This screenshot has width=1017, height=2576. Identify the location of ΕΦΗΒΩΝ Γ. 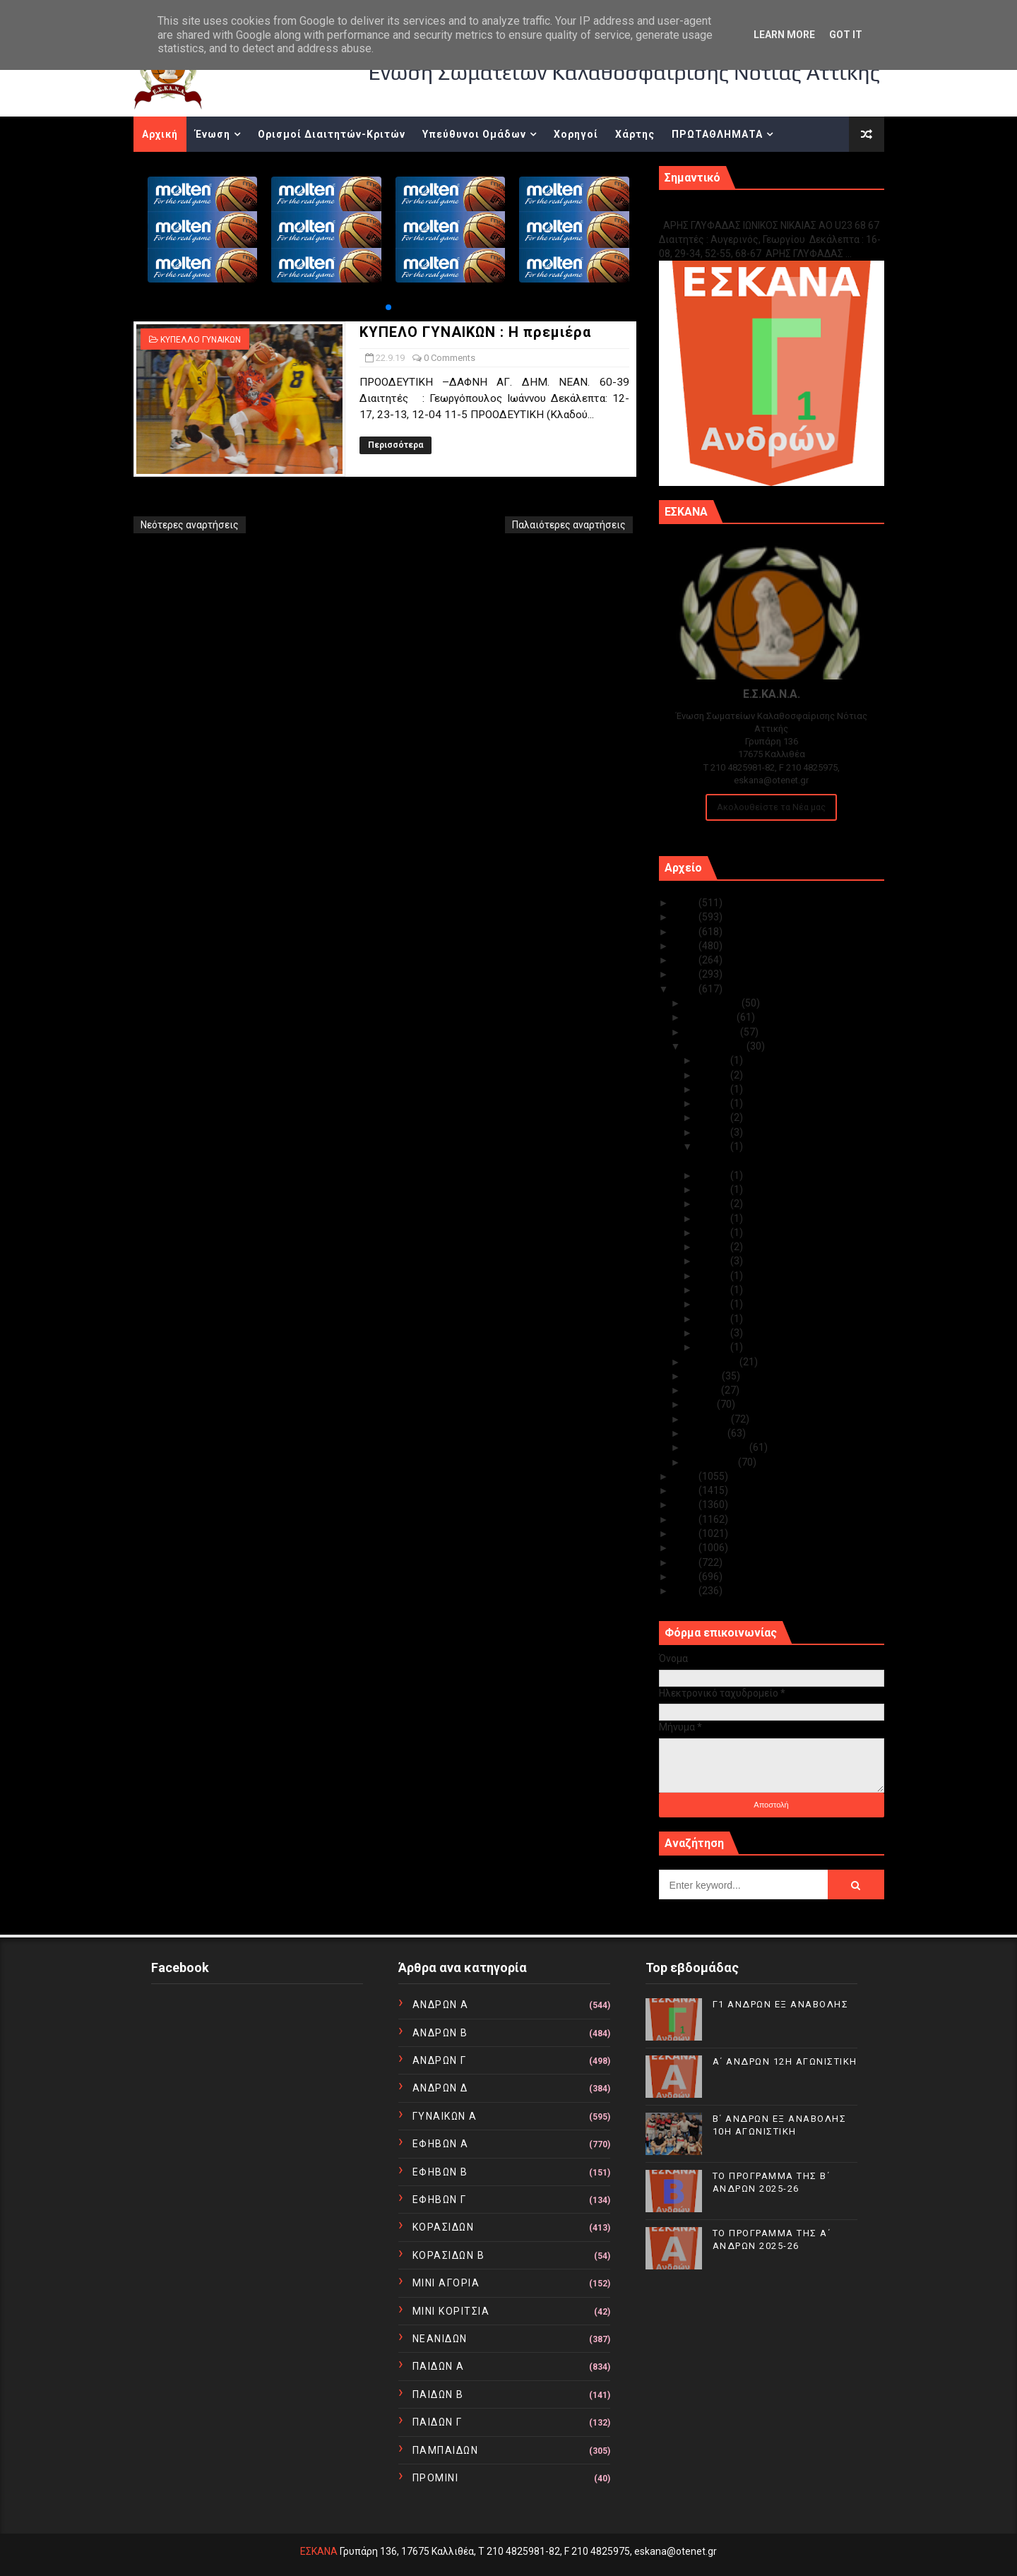
(439, 2199).